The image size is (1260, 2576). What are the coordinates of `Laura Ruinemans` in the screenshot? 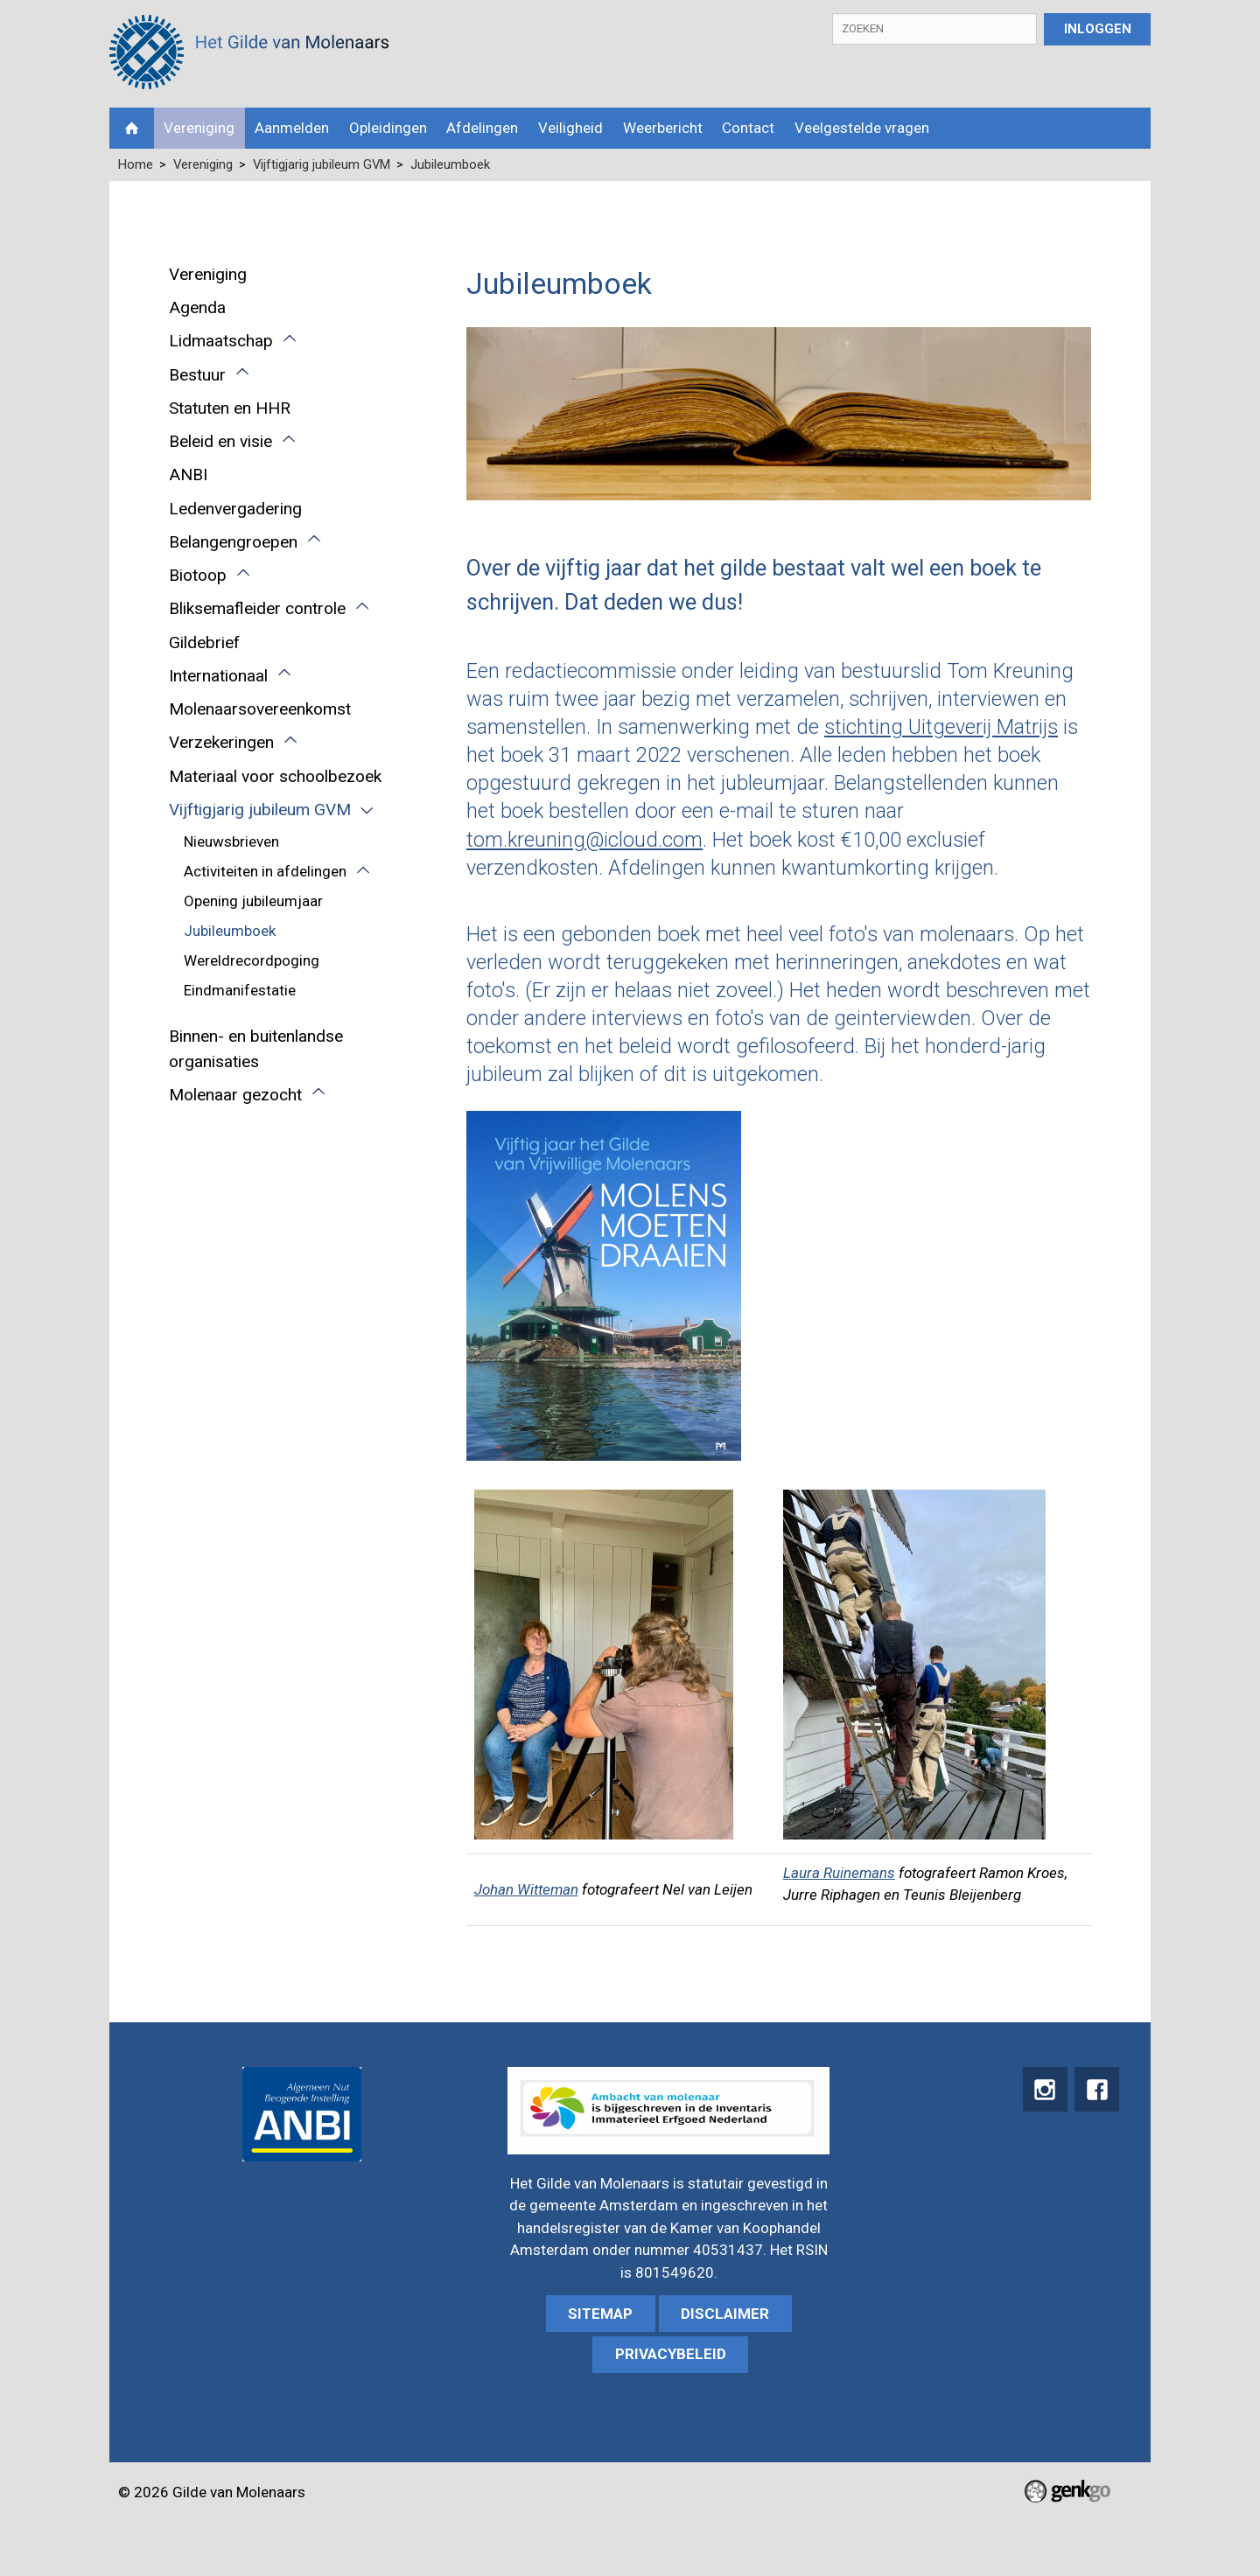 It's located at (839, 1872).